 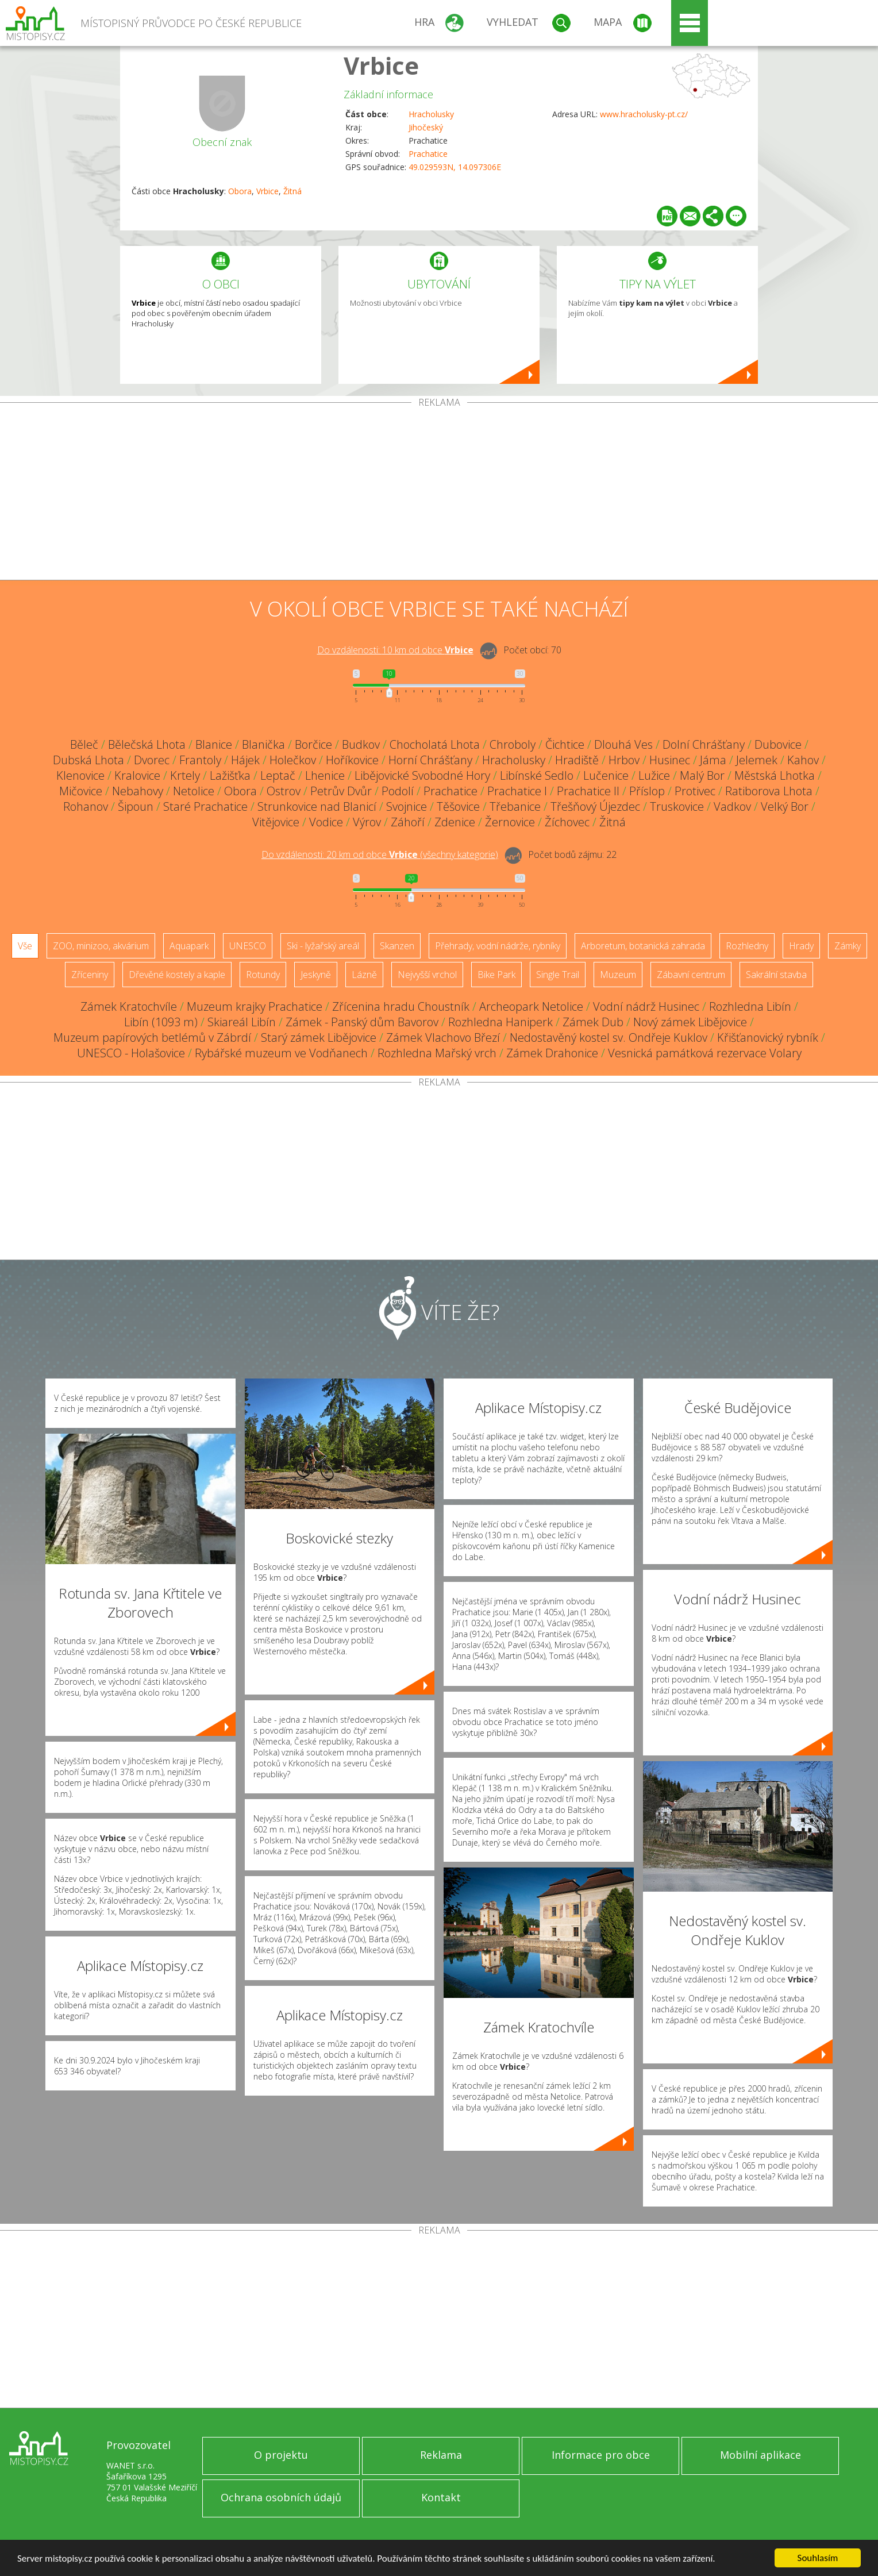 What do you see at coordinates (500, 1022) in the screenshot?
I see `Rozhledna Haniperk` at bounding box center [500, 1022].